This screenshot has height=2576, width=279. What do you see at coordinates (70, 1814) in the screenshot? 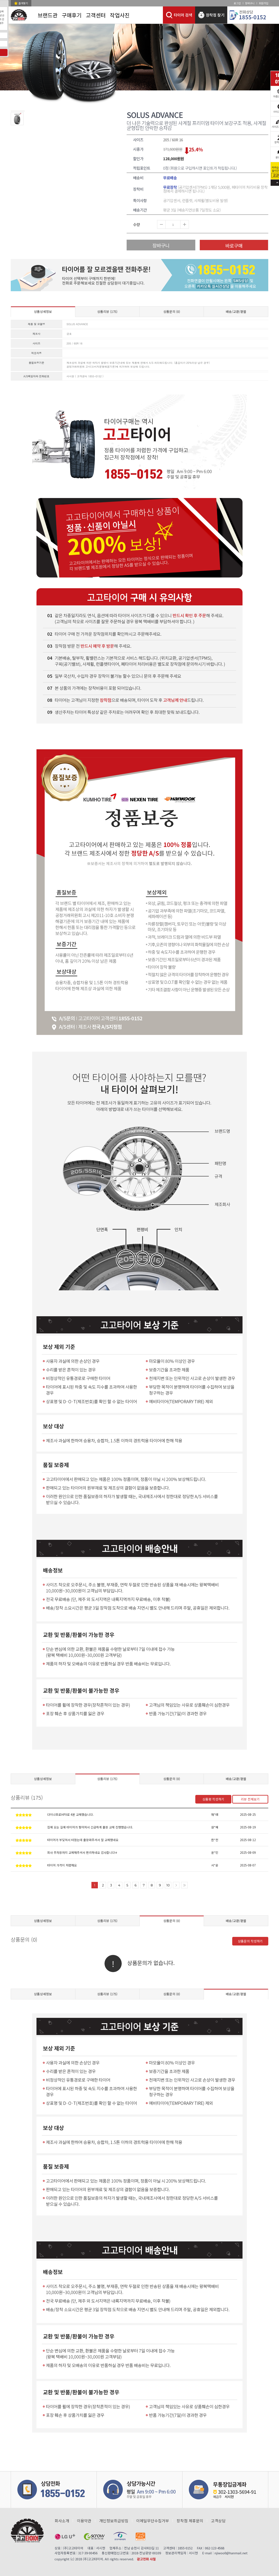
I see `다이나프로HPX로 4본 교체했습니다.` at bounding box center [70, 1814].